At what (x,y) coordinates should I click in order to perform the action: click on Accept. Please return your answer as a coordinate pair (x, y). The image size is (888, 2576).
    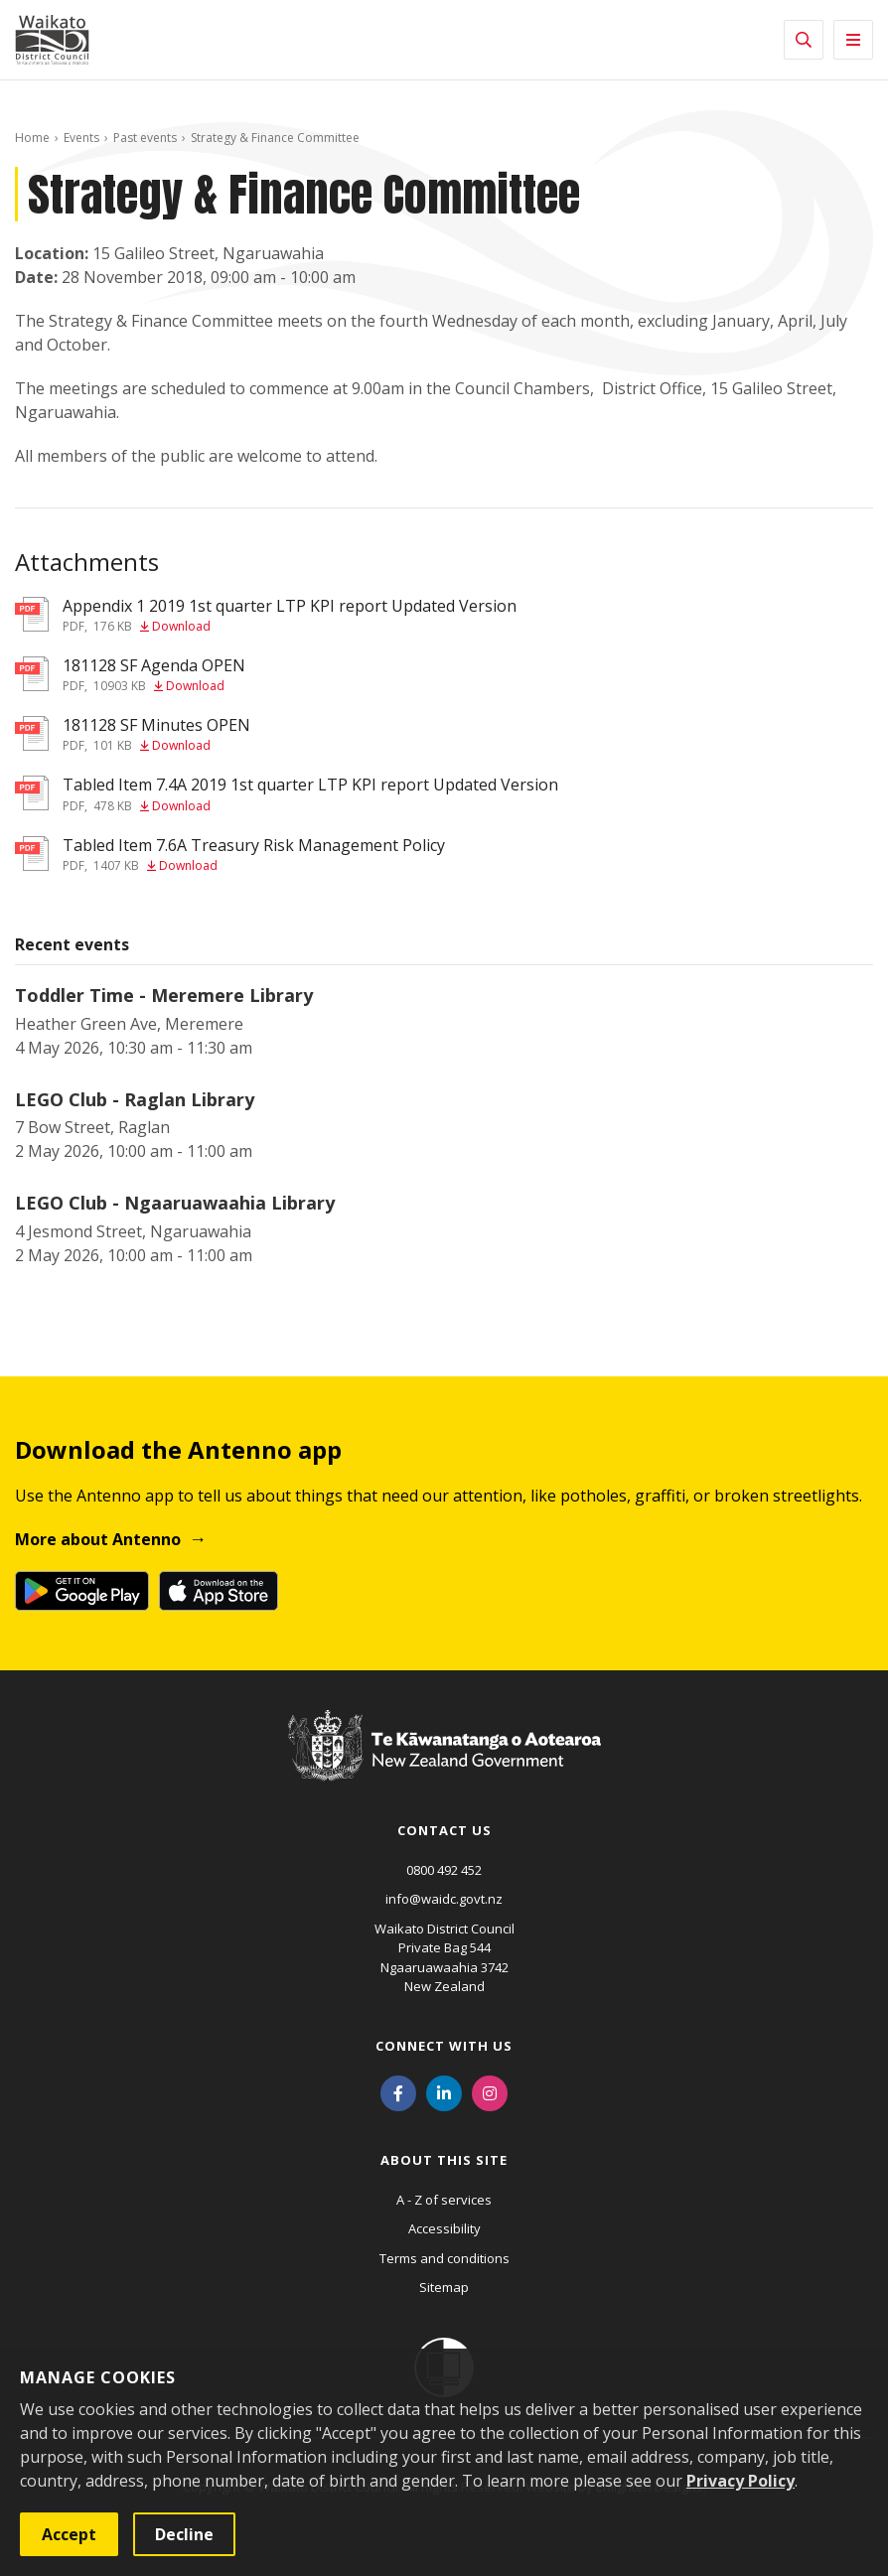
    Looking at the image, I should click on (69, 2534).